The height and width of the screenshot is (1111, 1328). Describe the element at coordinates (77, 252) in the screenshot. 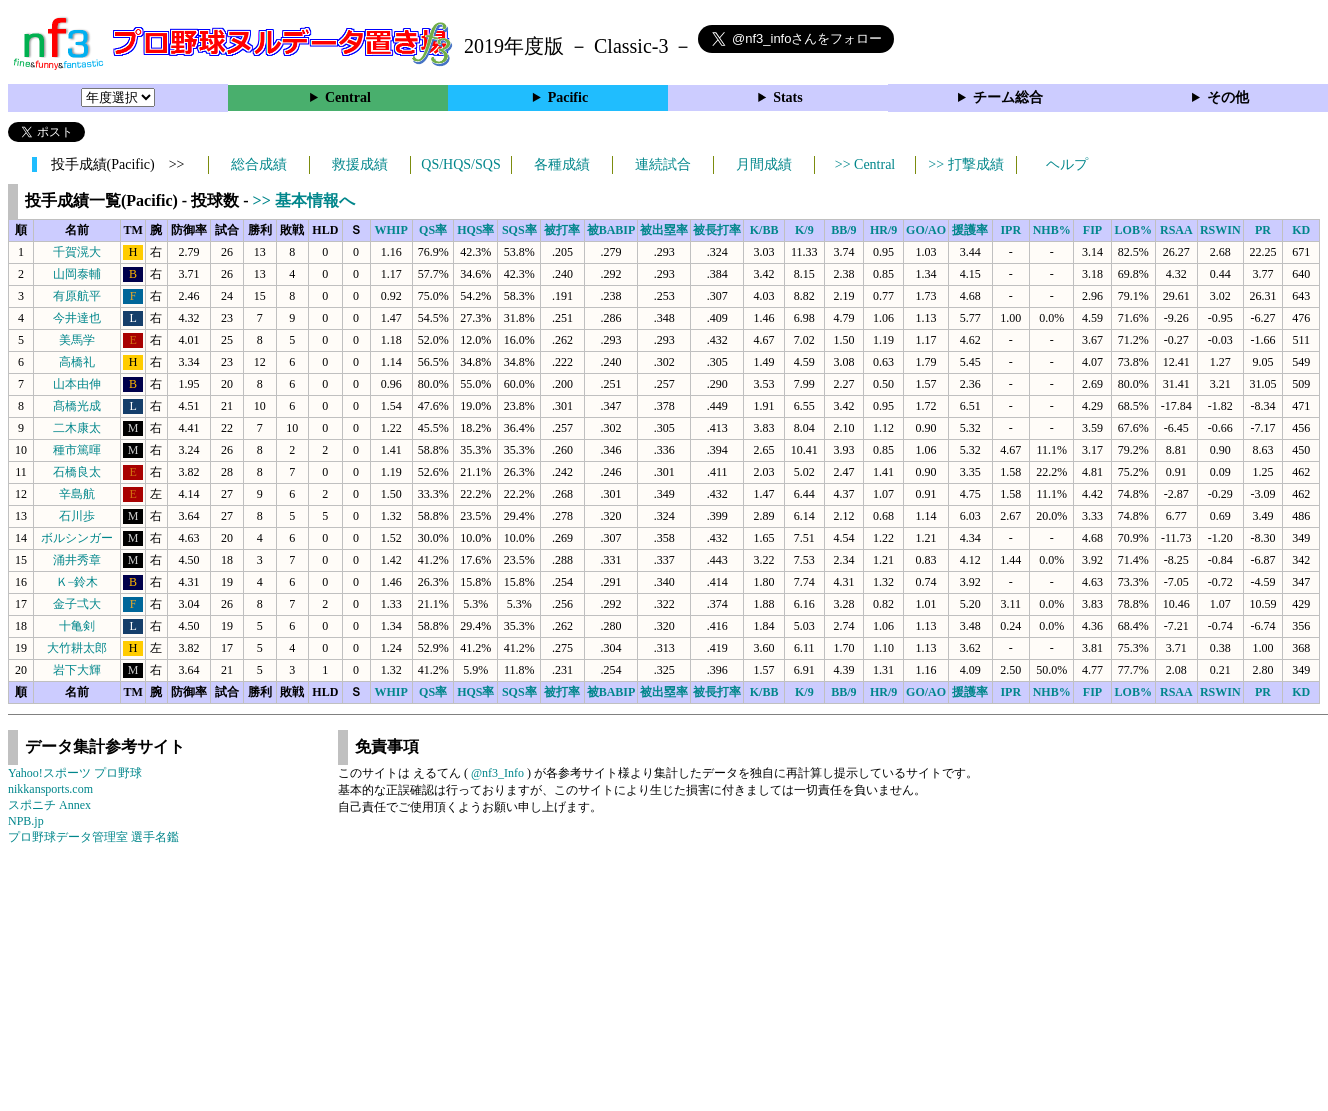

I see `千賀滉大` at that location.